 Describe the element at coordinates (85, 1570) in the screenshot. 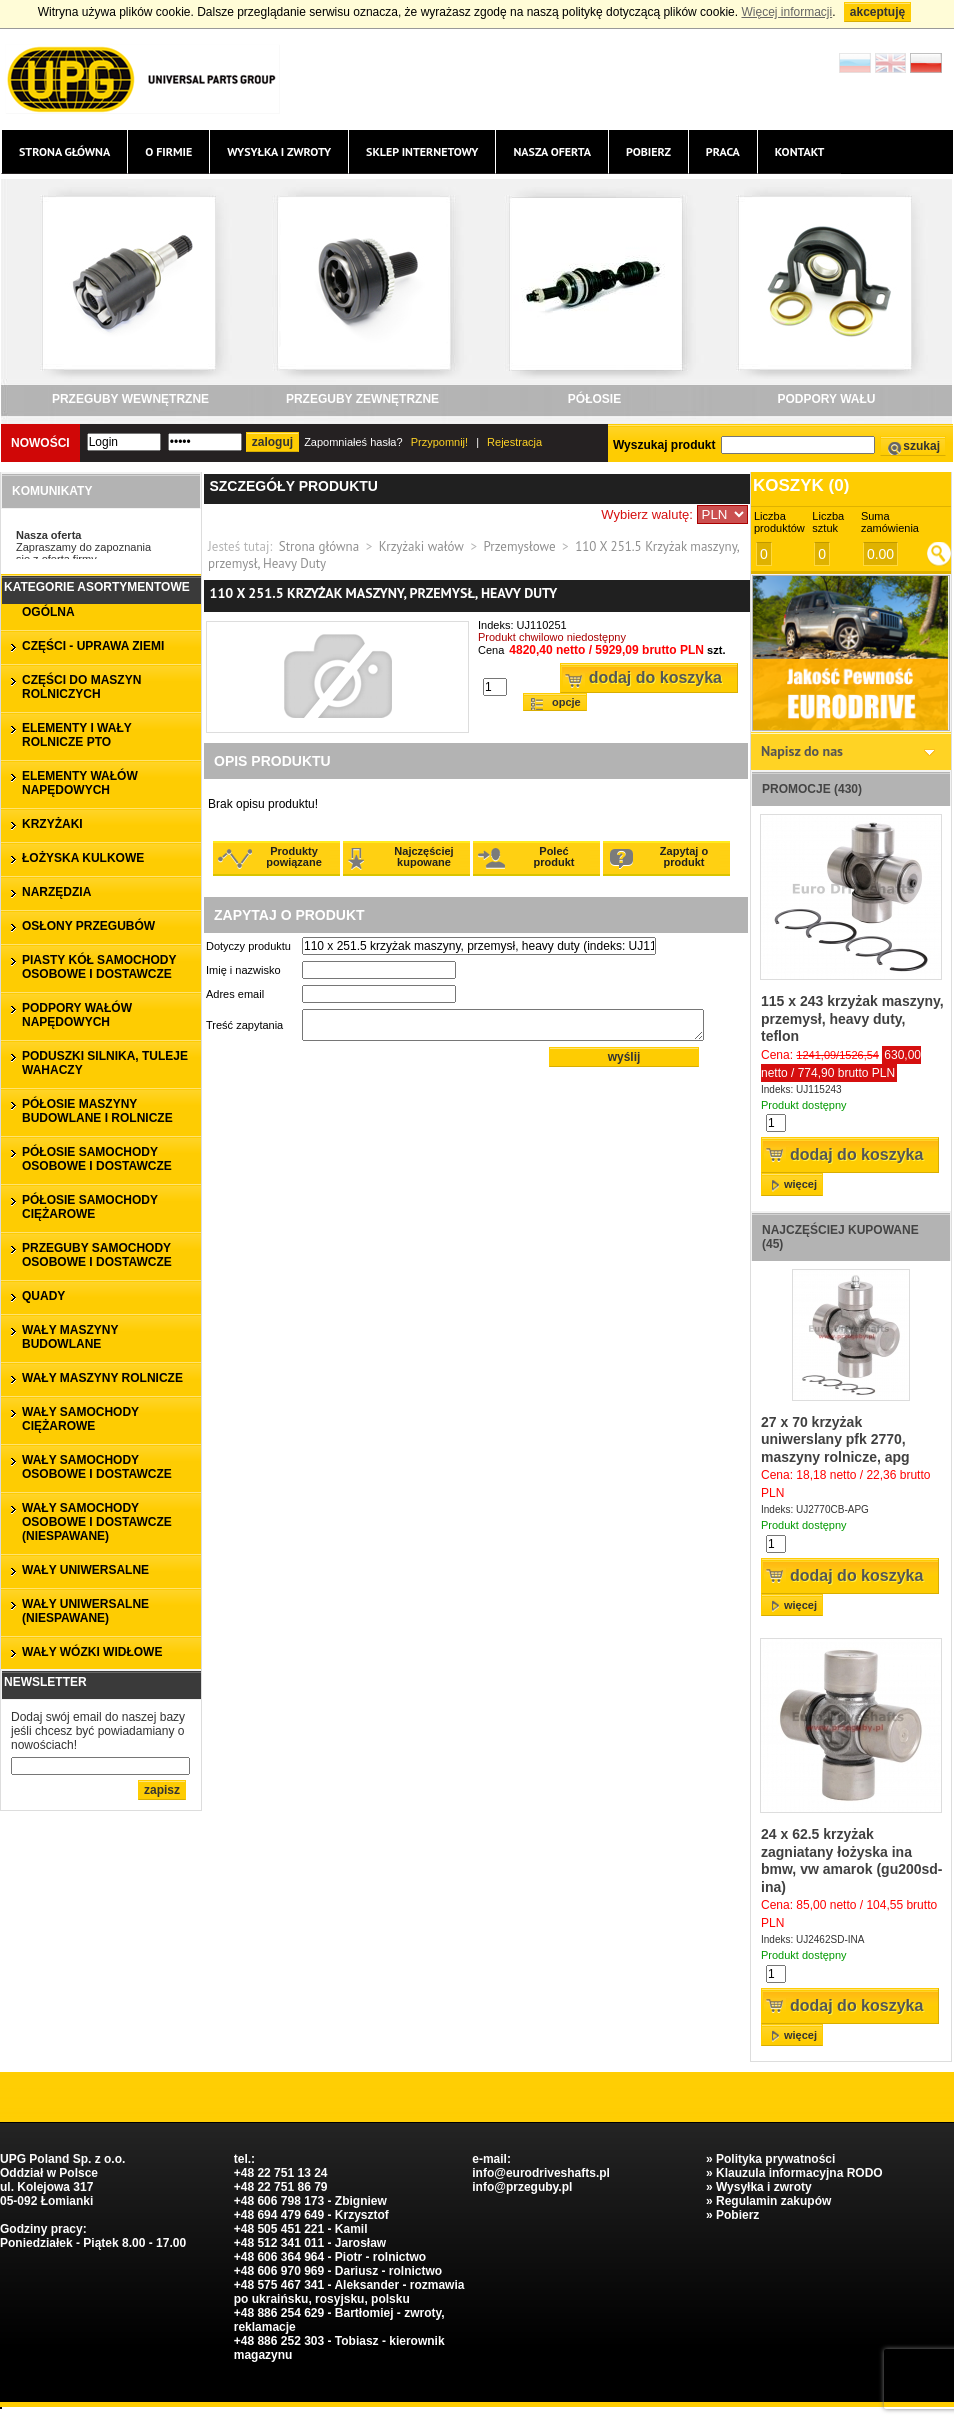

I see `WAŁY UNIWERSALNE` at that location.